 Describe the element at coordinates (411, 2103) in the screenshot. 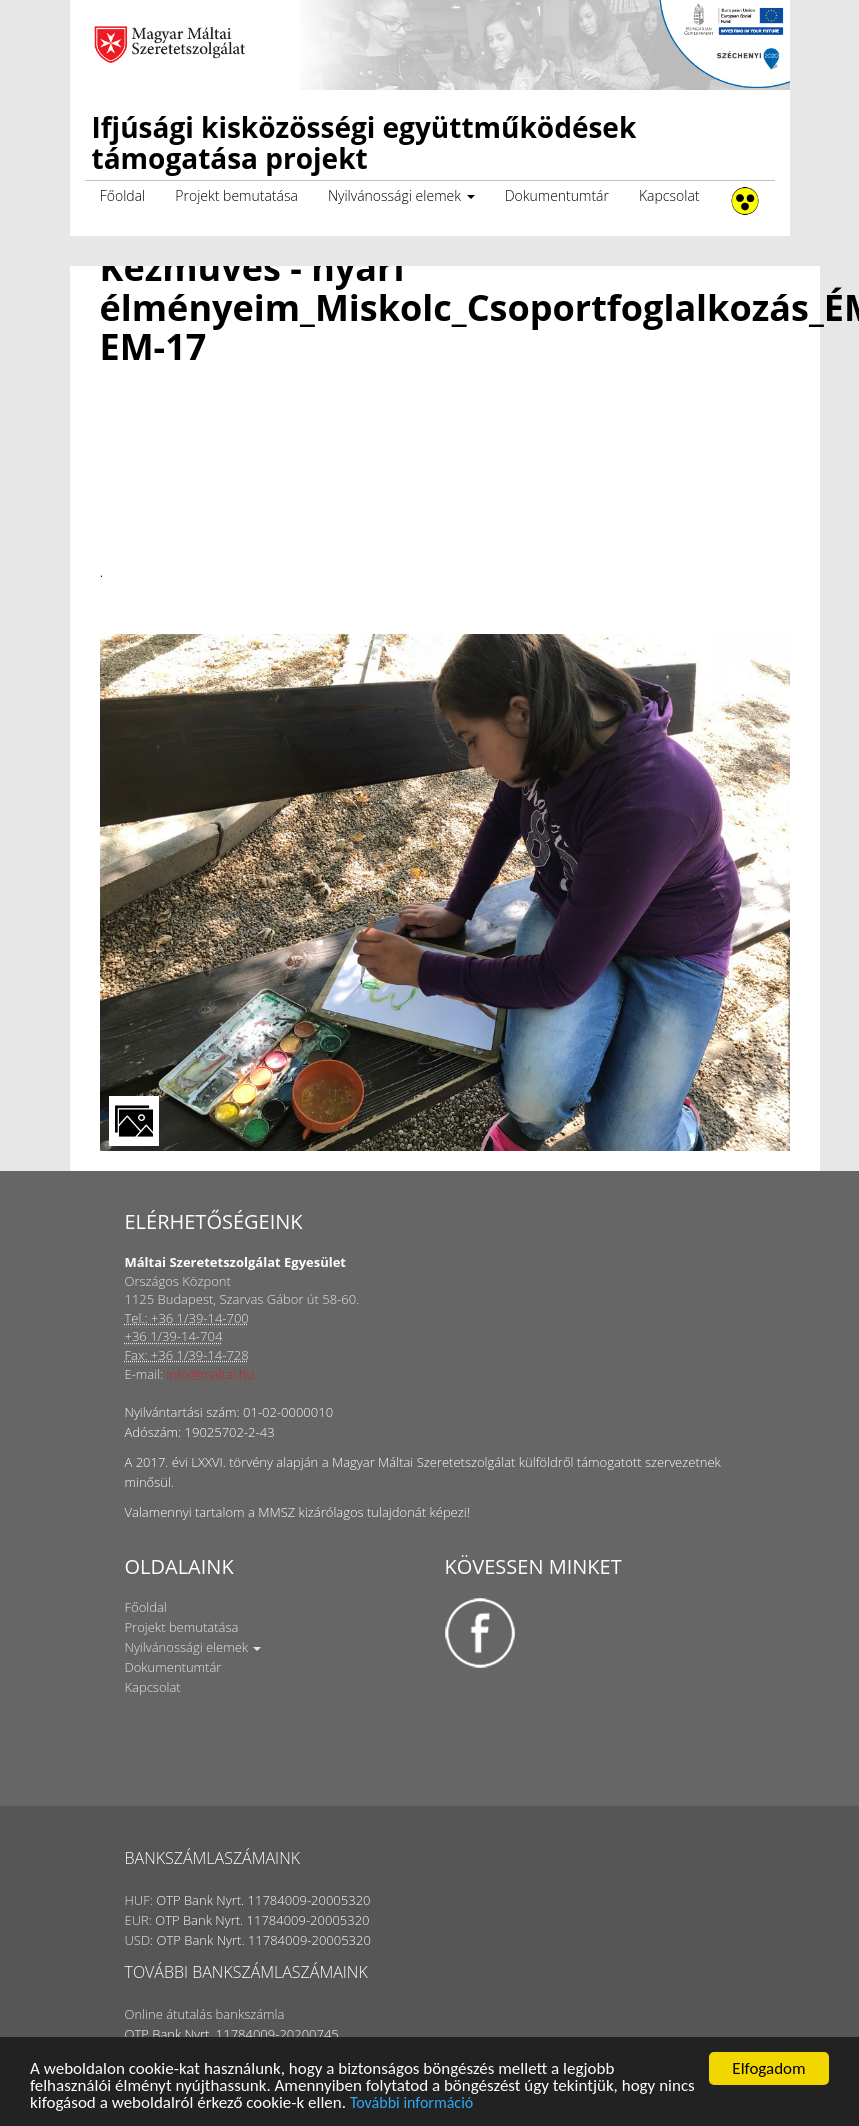

I see `További információ` at that location.